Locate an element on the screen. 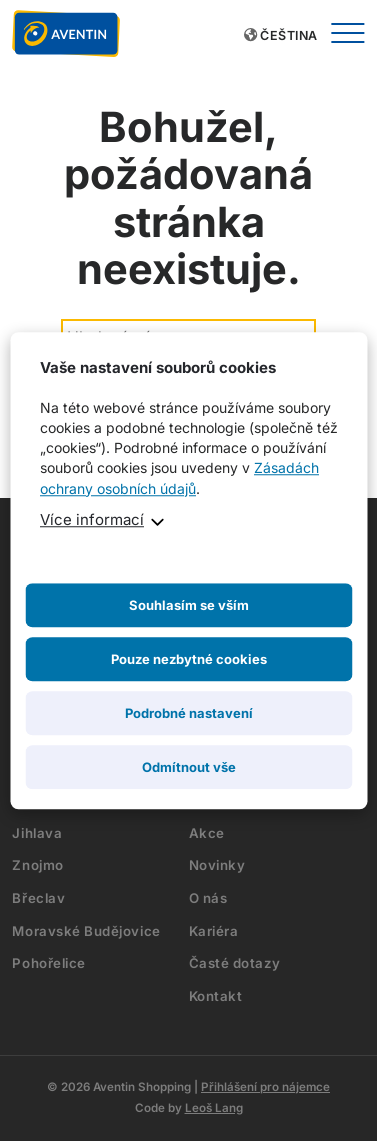  Břeclav is located at coordinates (38, 898).